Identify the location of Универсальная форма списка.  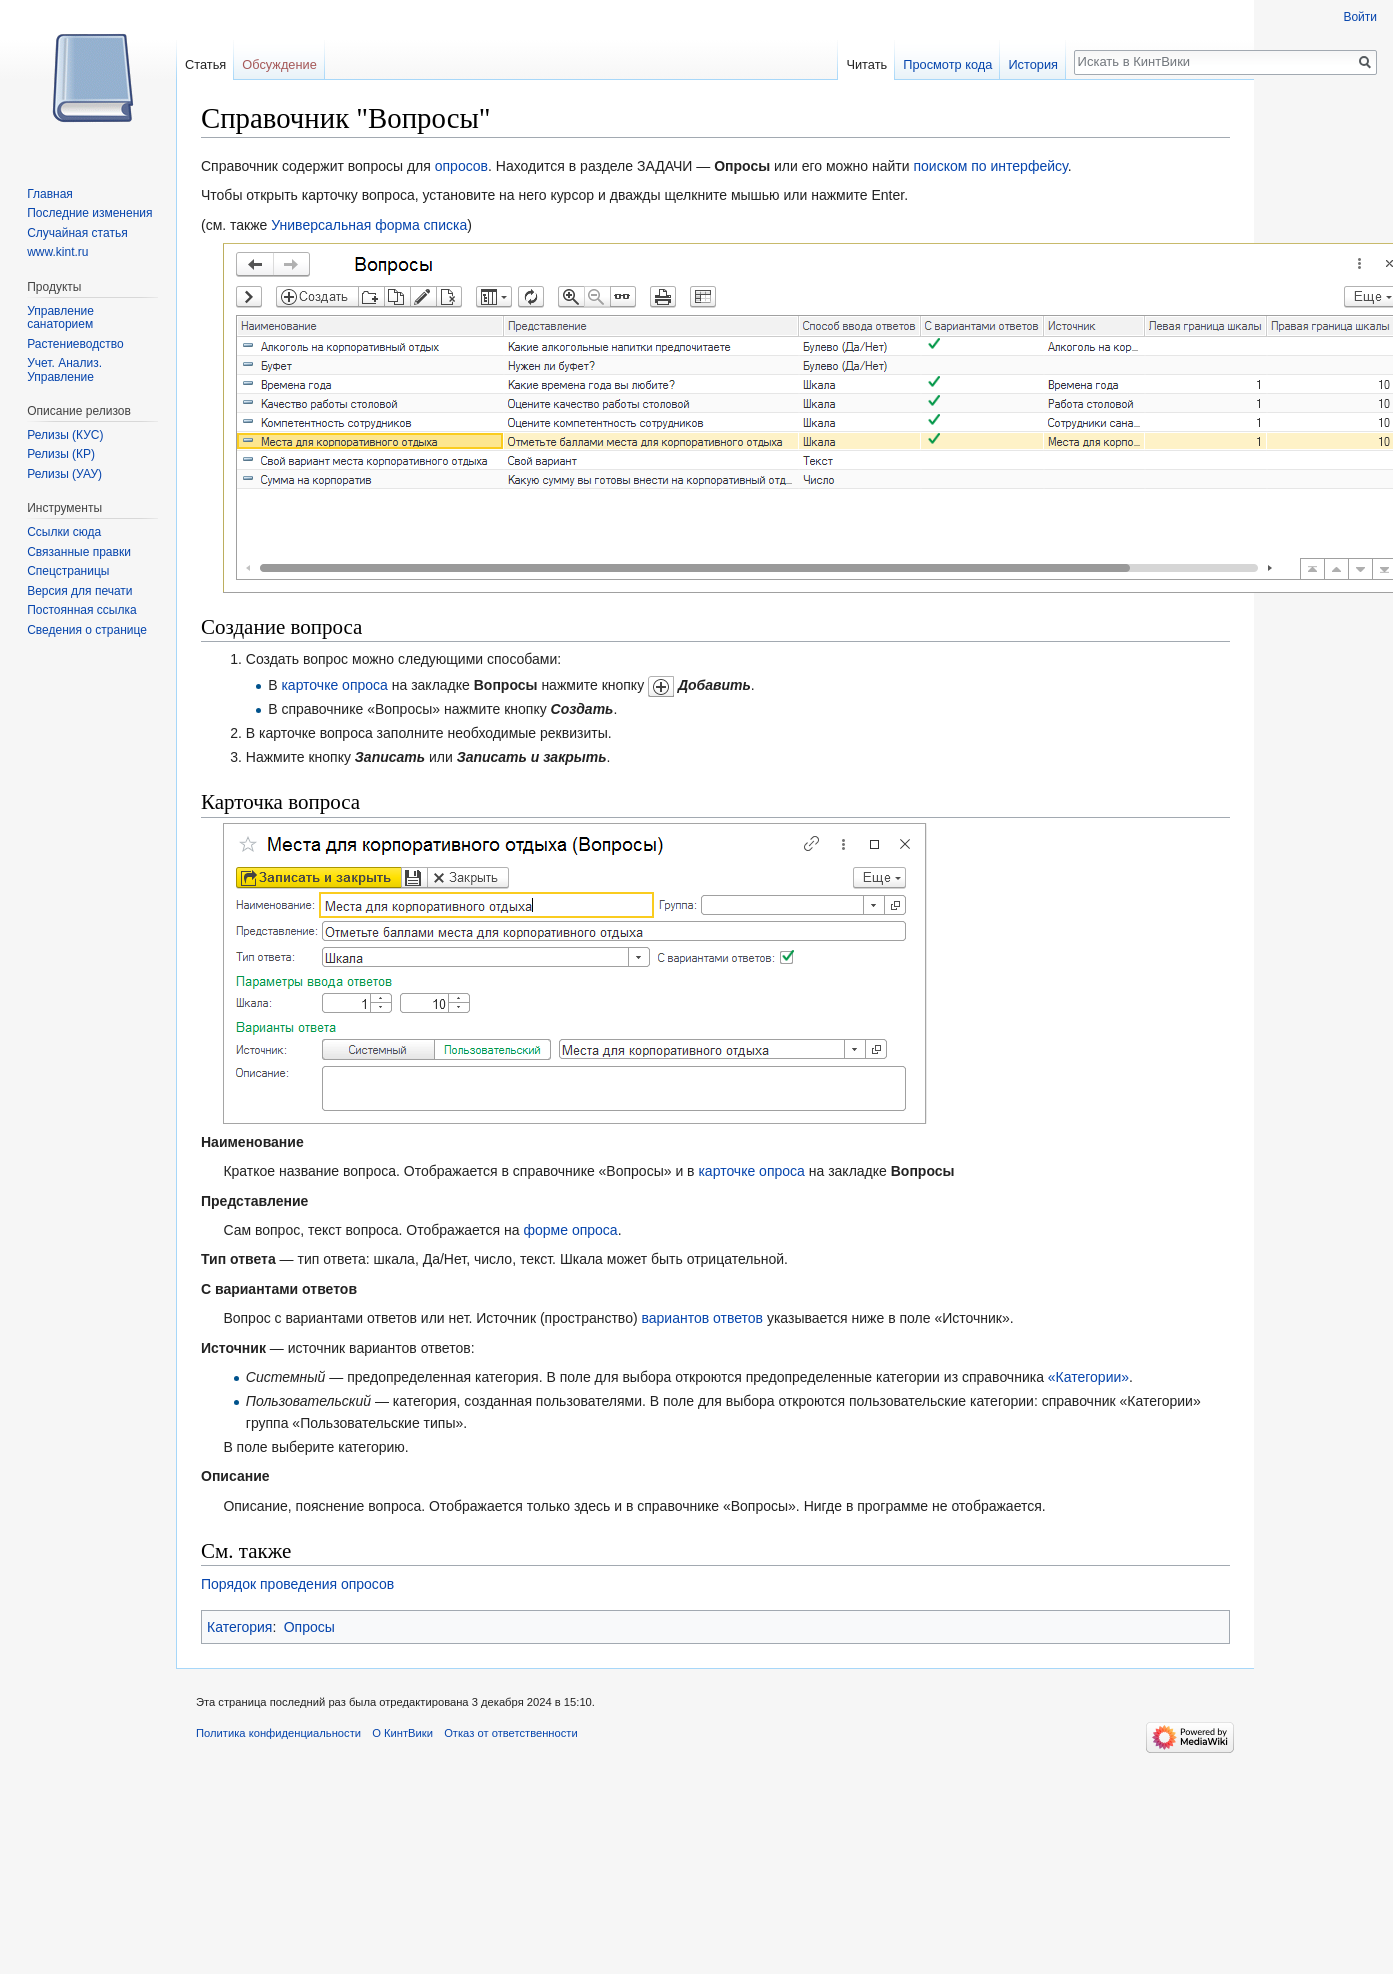
(369, 225).